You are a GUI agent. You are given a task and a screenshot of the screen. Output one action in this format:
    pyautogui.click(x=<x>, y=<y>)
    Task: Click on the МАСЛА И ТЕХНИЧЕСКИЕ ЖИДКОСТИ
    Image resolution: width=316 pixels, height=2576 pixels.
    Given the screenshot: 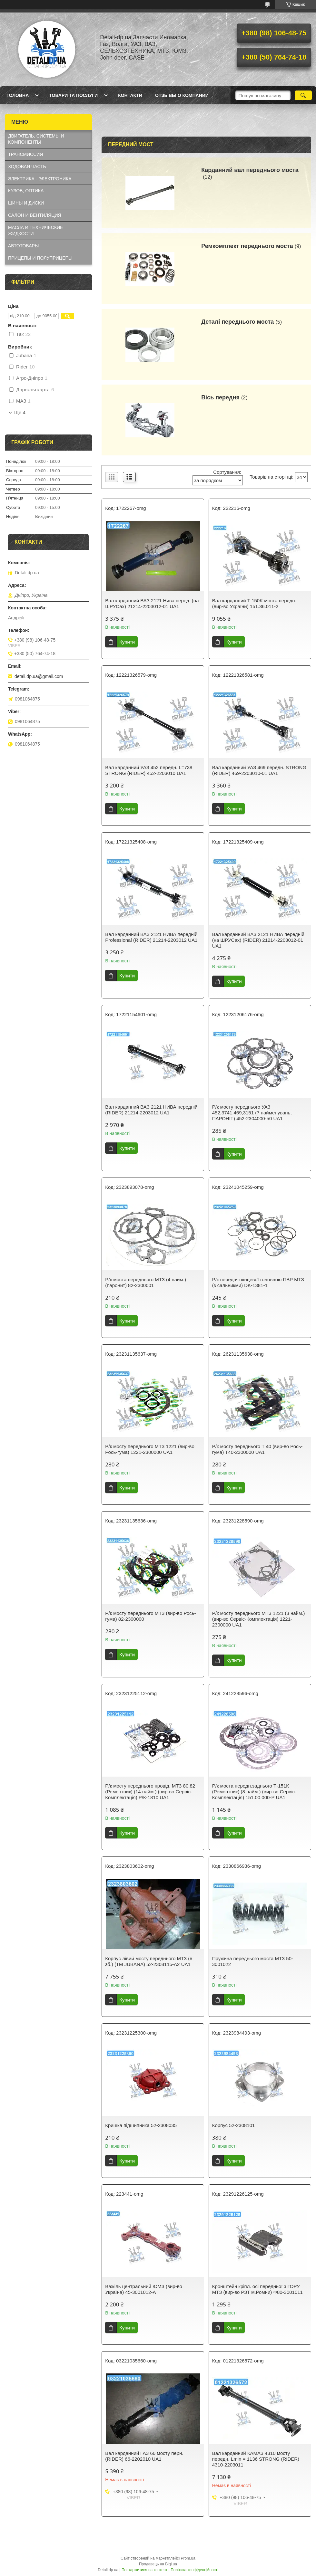 What is the action you would take?
    pyautogui.click(x=35, y=230)
    